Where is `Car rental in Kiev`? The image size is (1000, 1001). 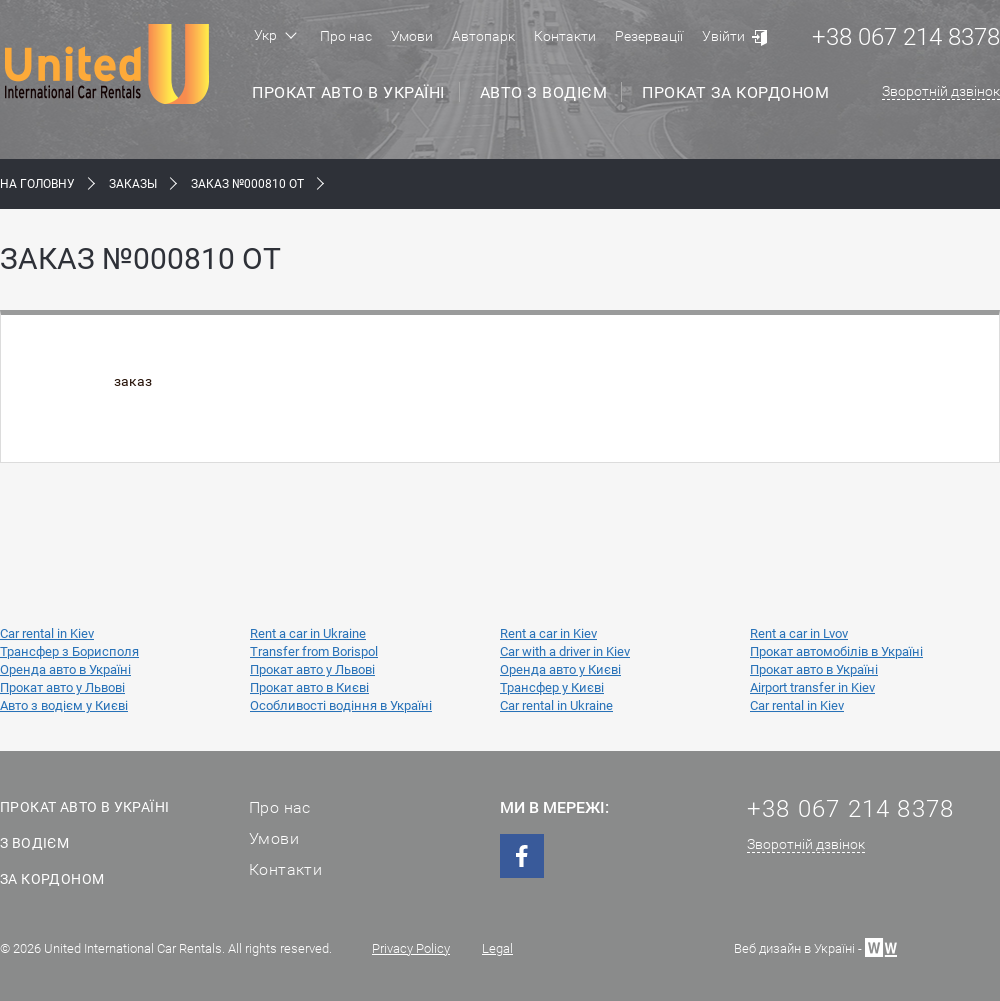 Car rental in Kiev is located at coordinates (47, 633).